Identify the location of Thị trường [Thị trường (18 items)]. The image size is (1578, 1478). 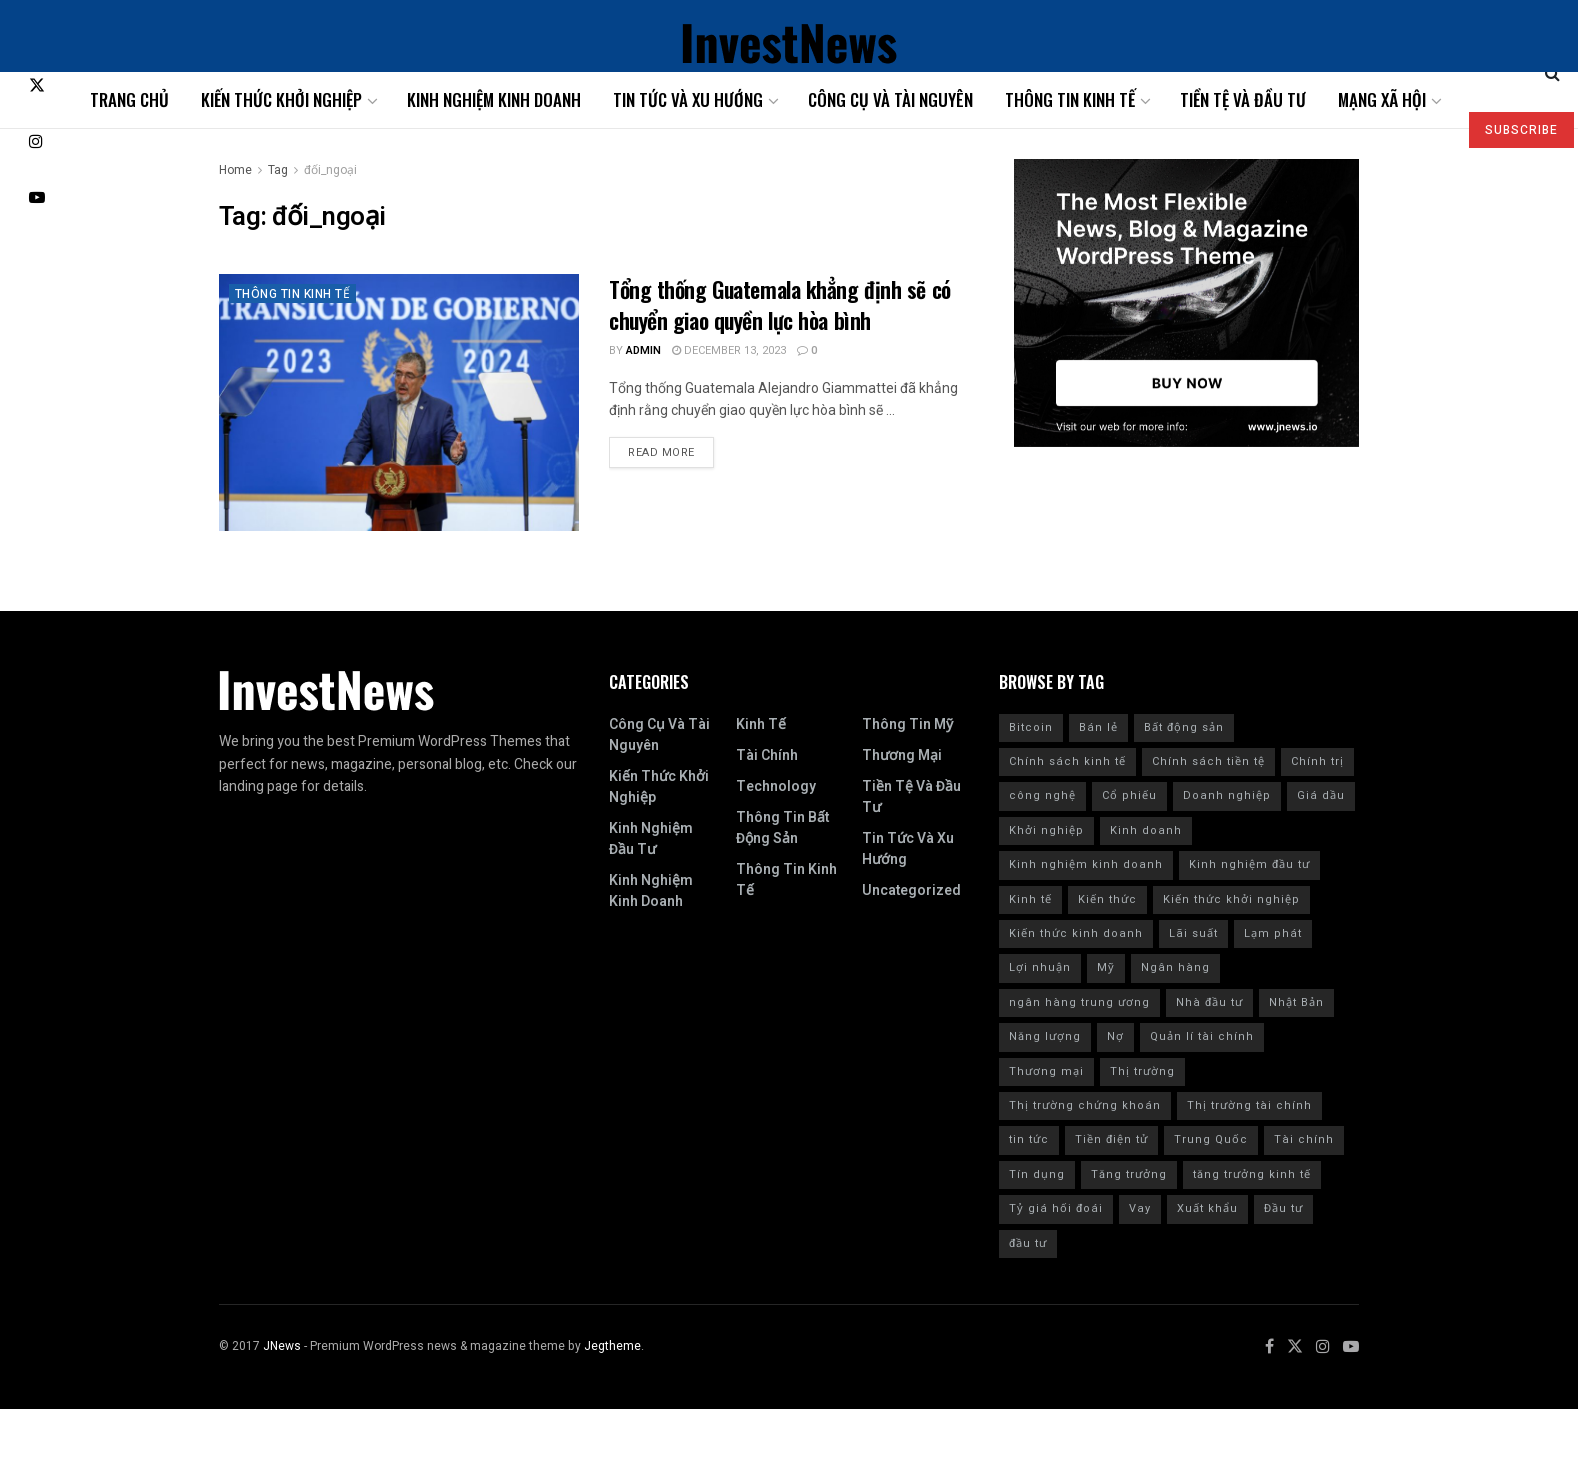
(1142, 1071).